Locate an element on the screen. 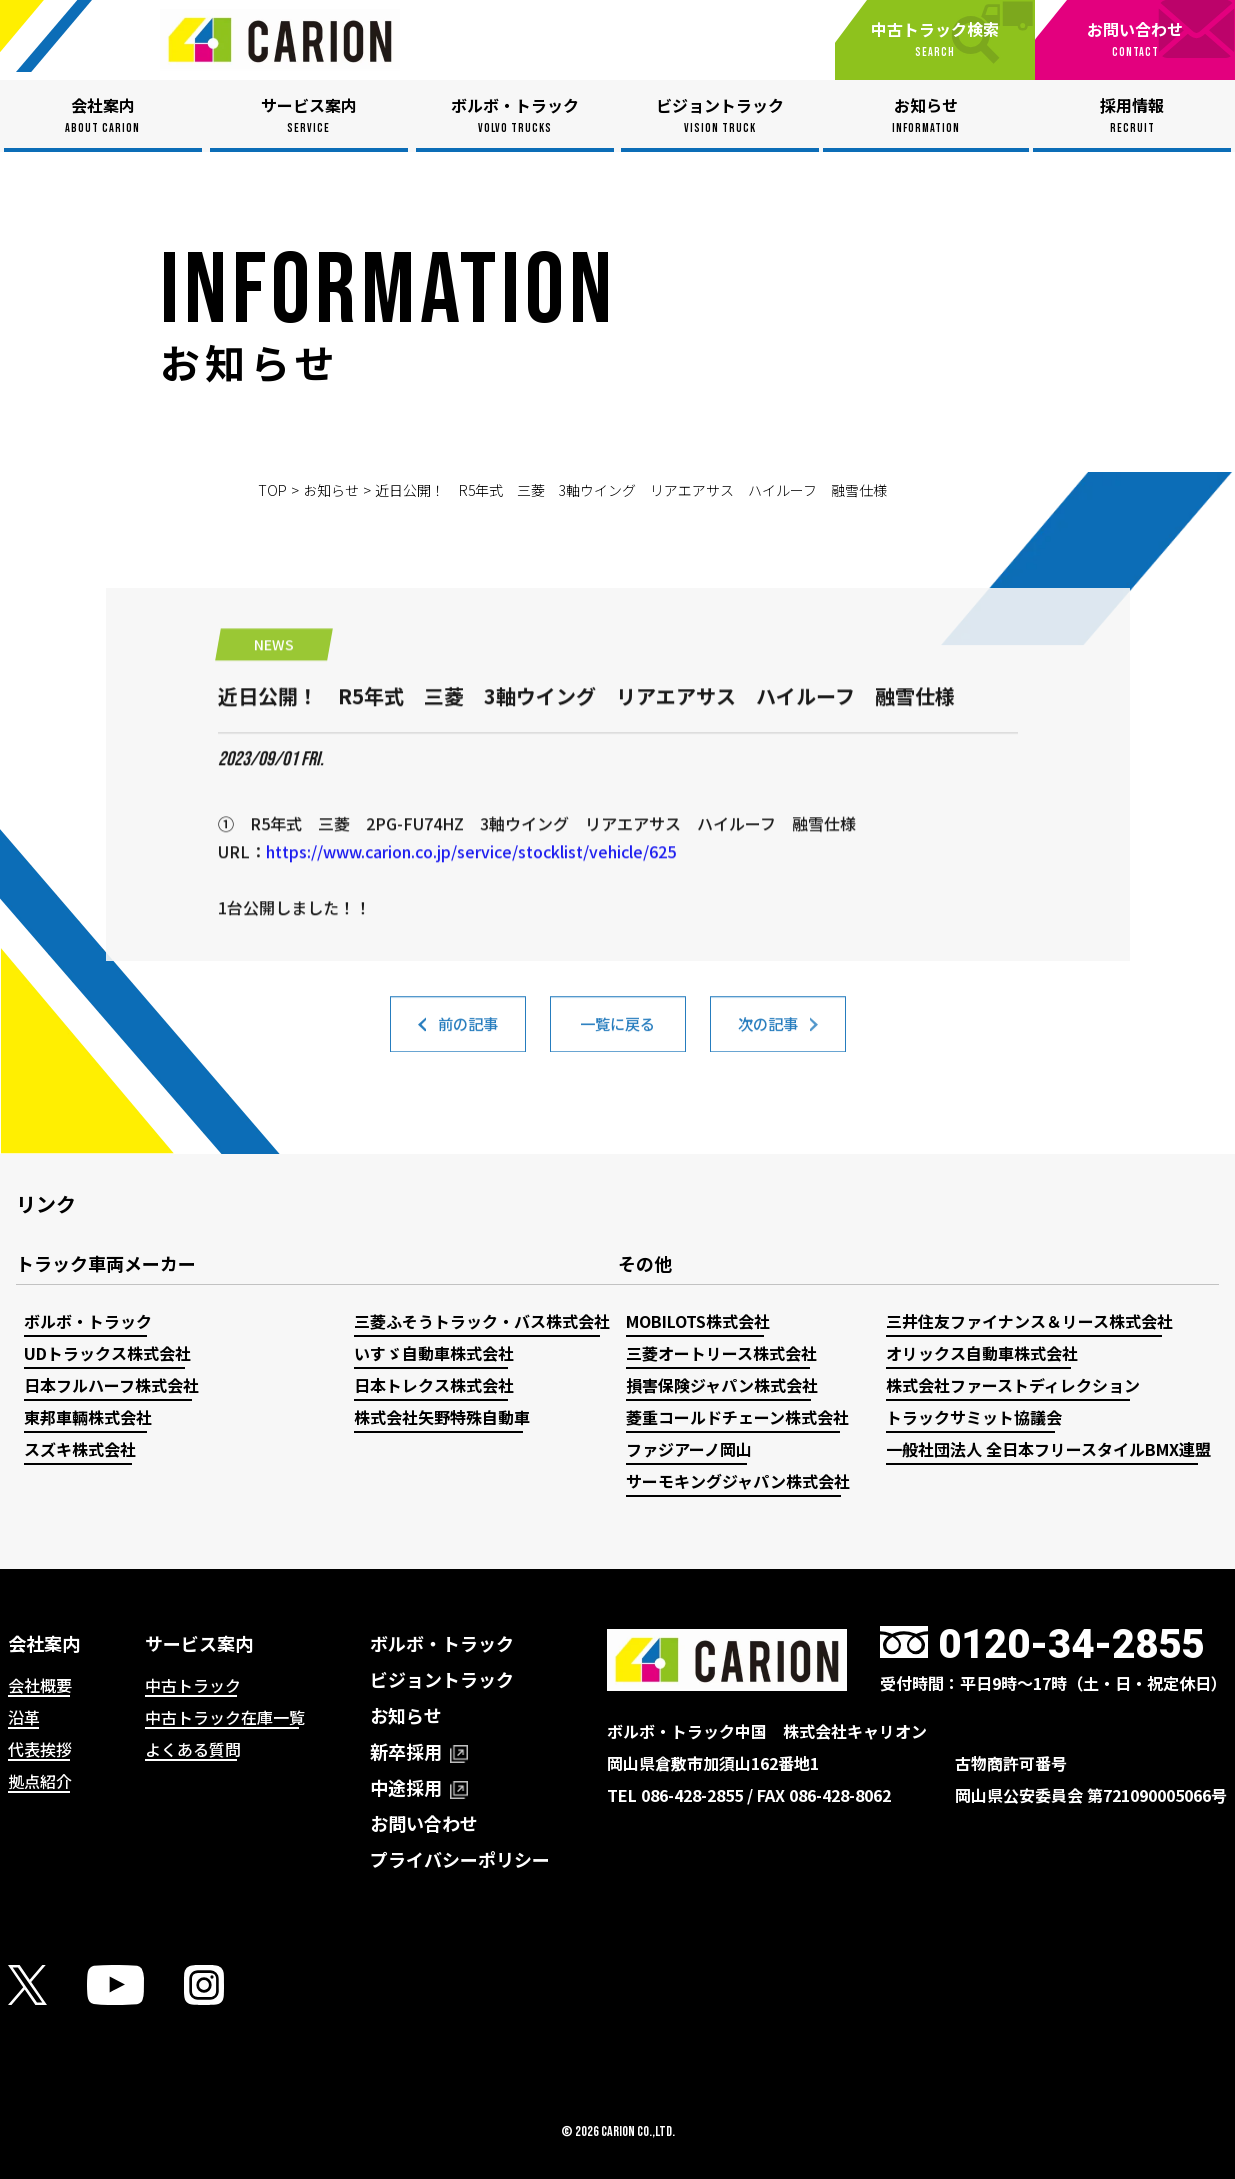  お知らせ is located at coordinates (331, 490).